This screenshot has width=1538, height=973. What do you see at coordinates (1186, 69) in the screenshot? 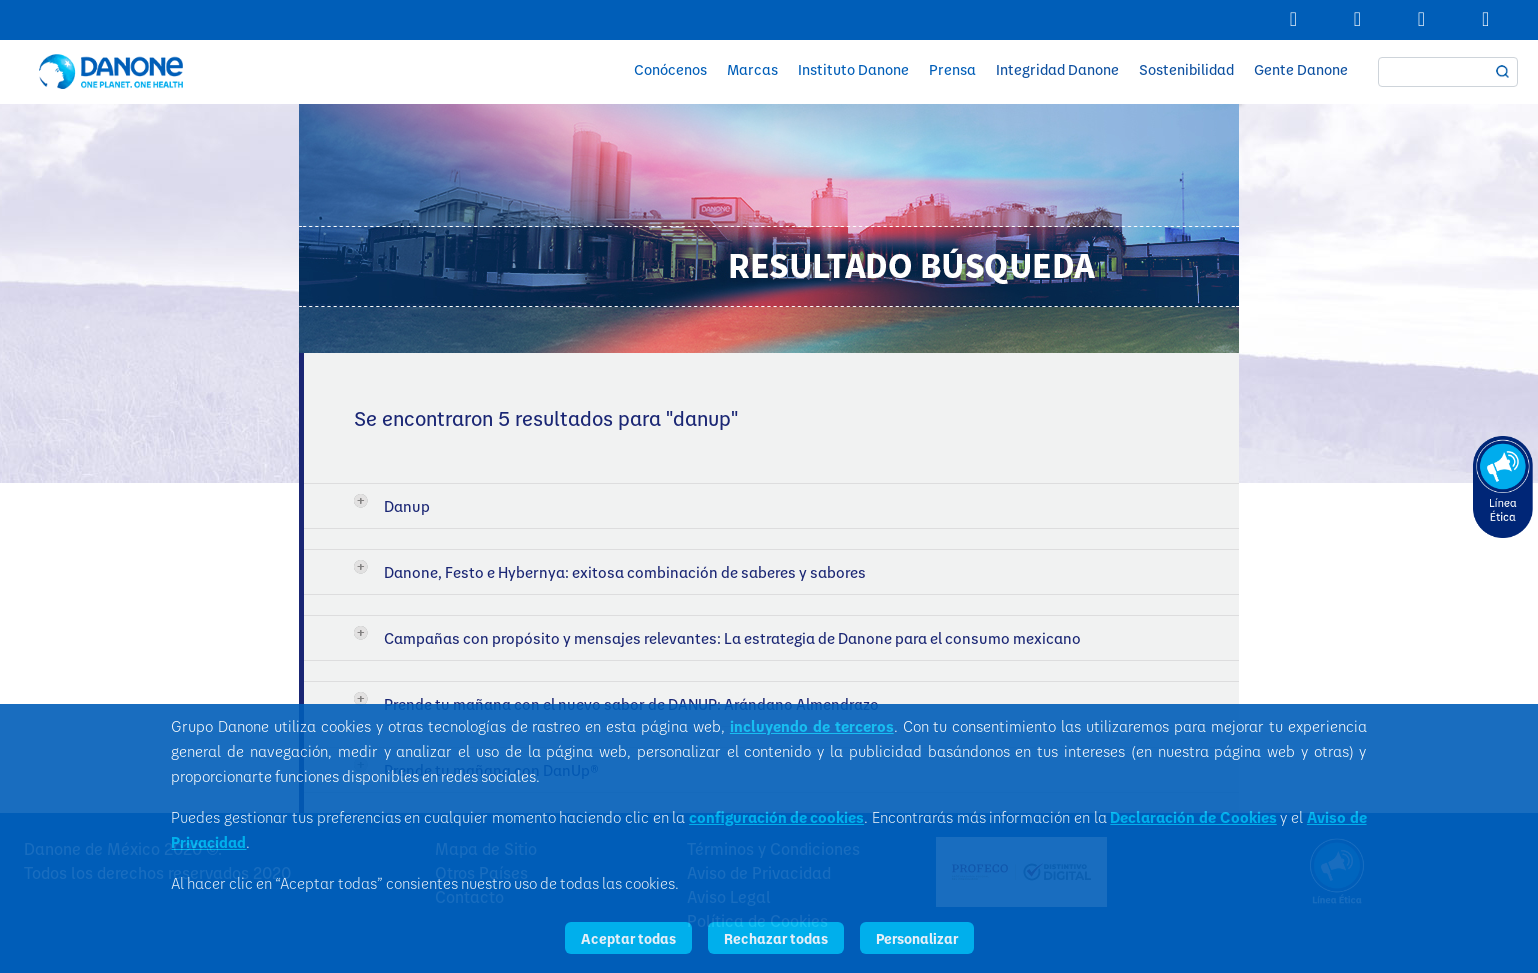
I see `Sostenibilidad [button]` at bounding box center [1186, 69].